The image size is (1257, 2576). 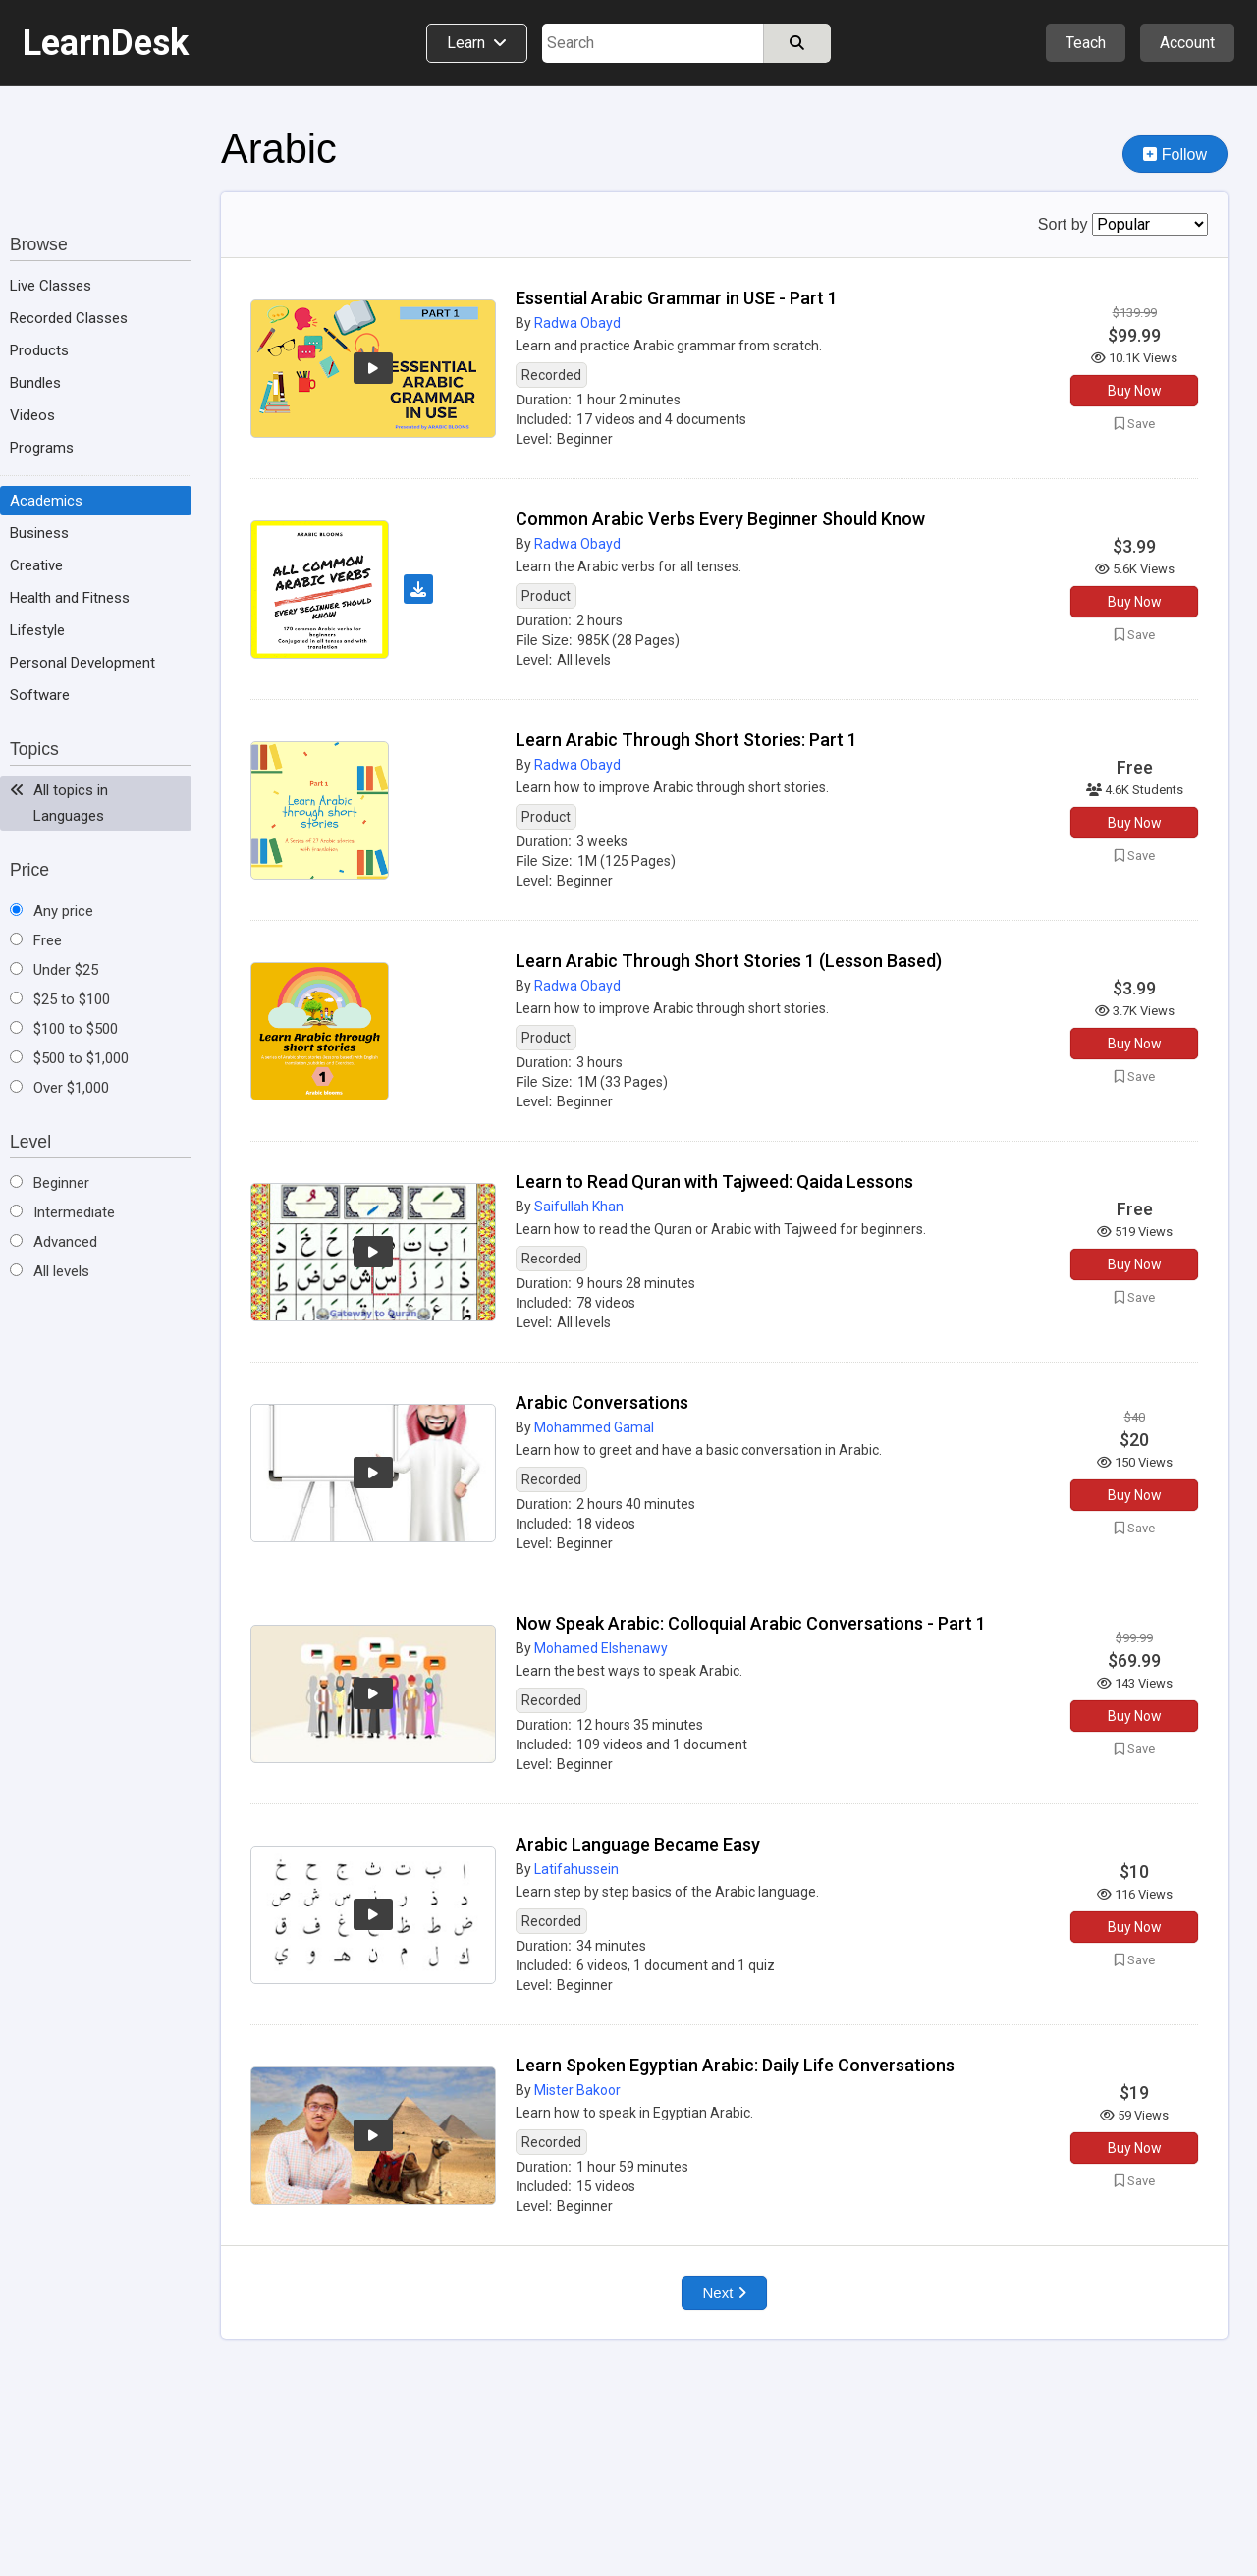 What do you see at coordinates (32, 415) in the screenshot?
I see `Videos` at bounding box center [32, 415].